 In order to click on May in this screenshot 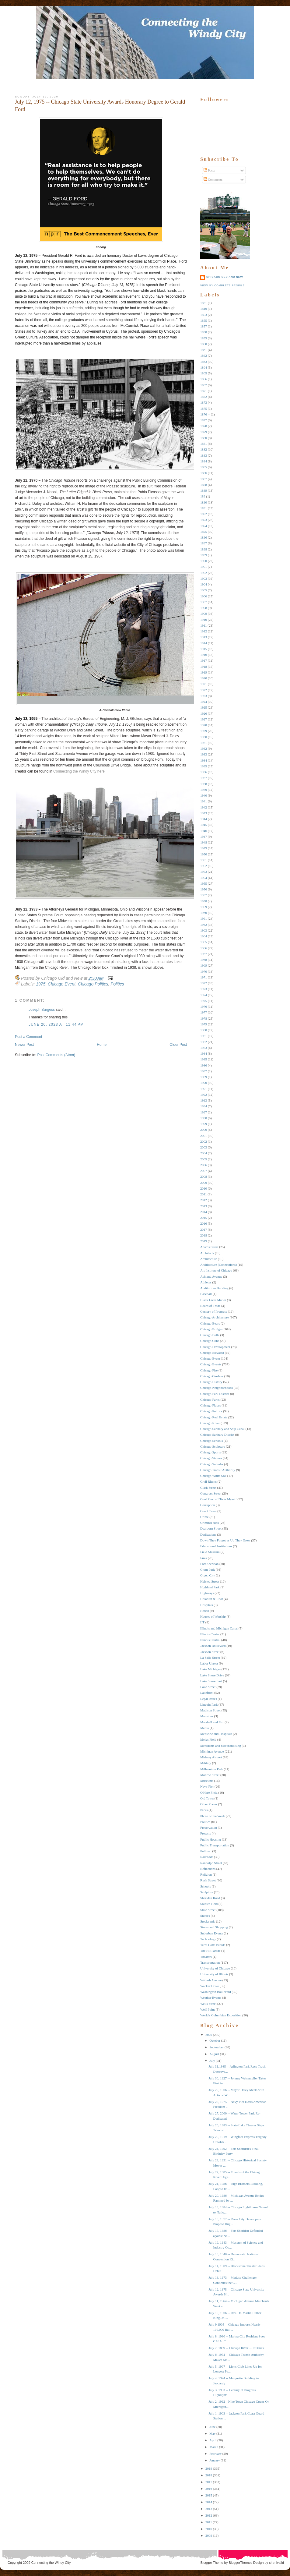, I will do `click(212, 2433)`.